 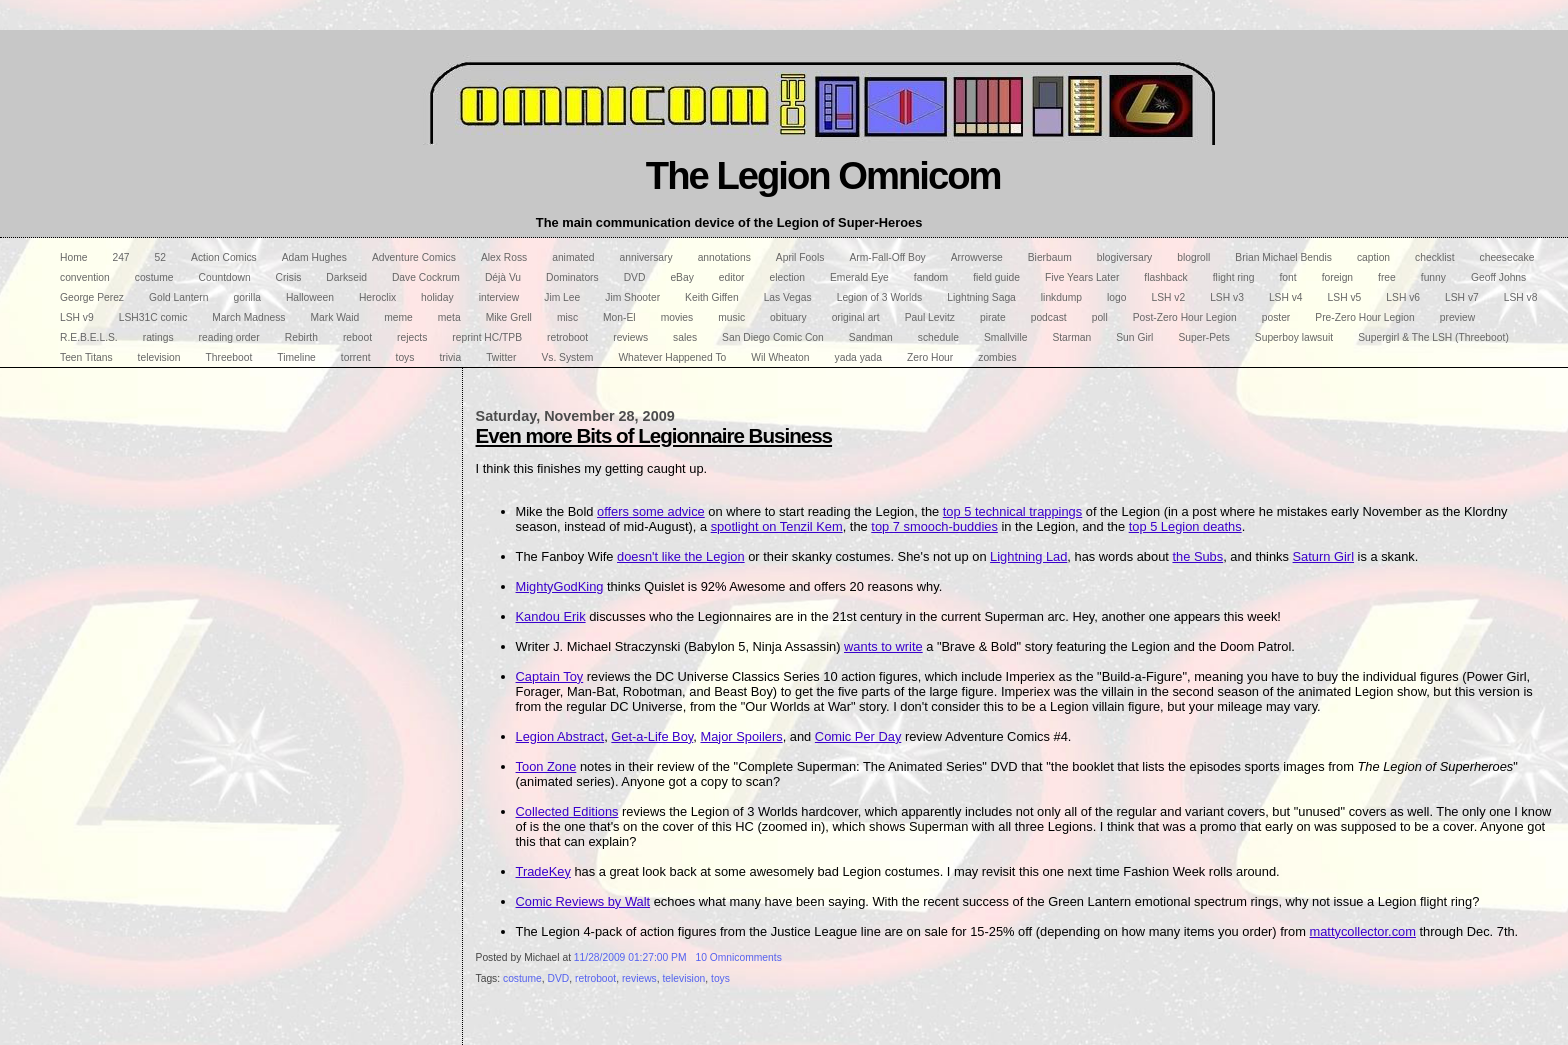 I want to click on The Legion Omnicom, so click(x=823, y=175).